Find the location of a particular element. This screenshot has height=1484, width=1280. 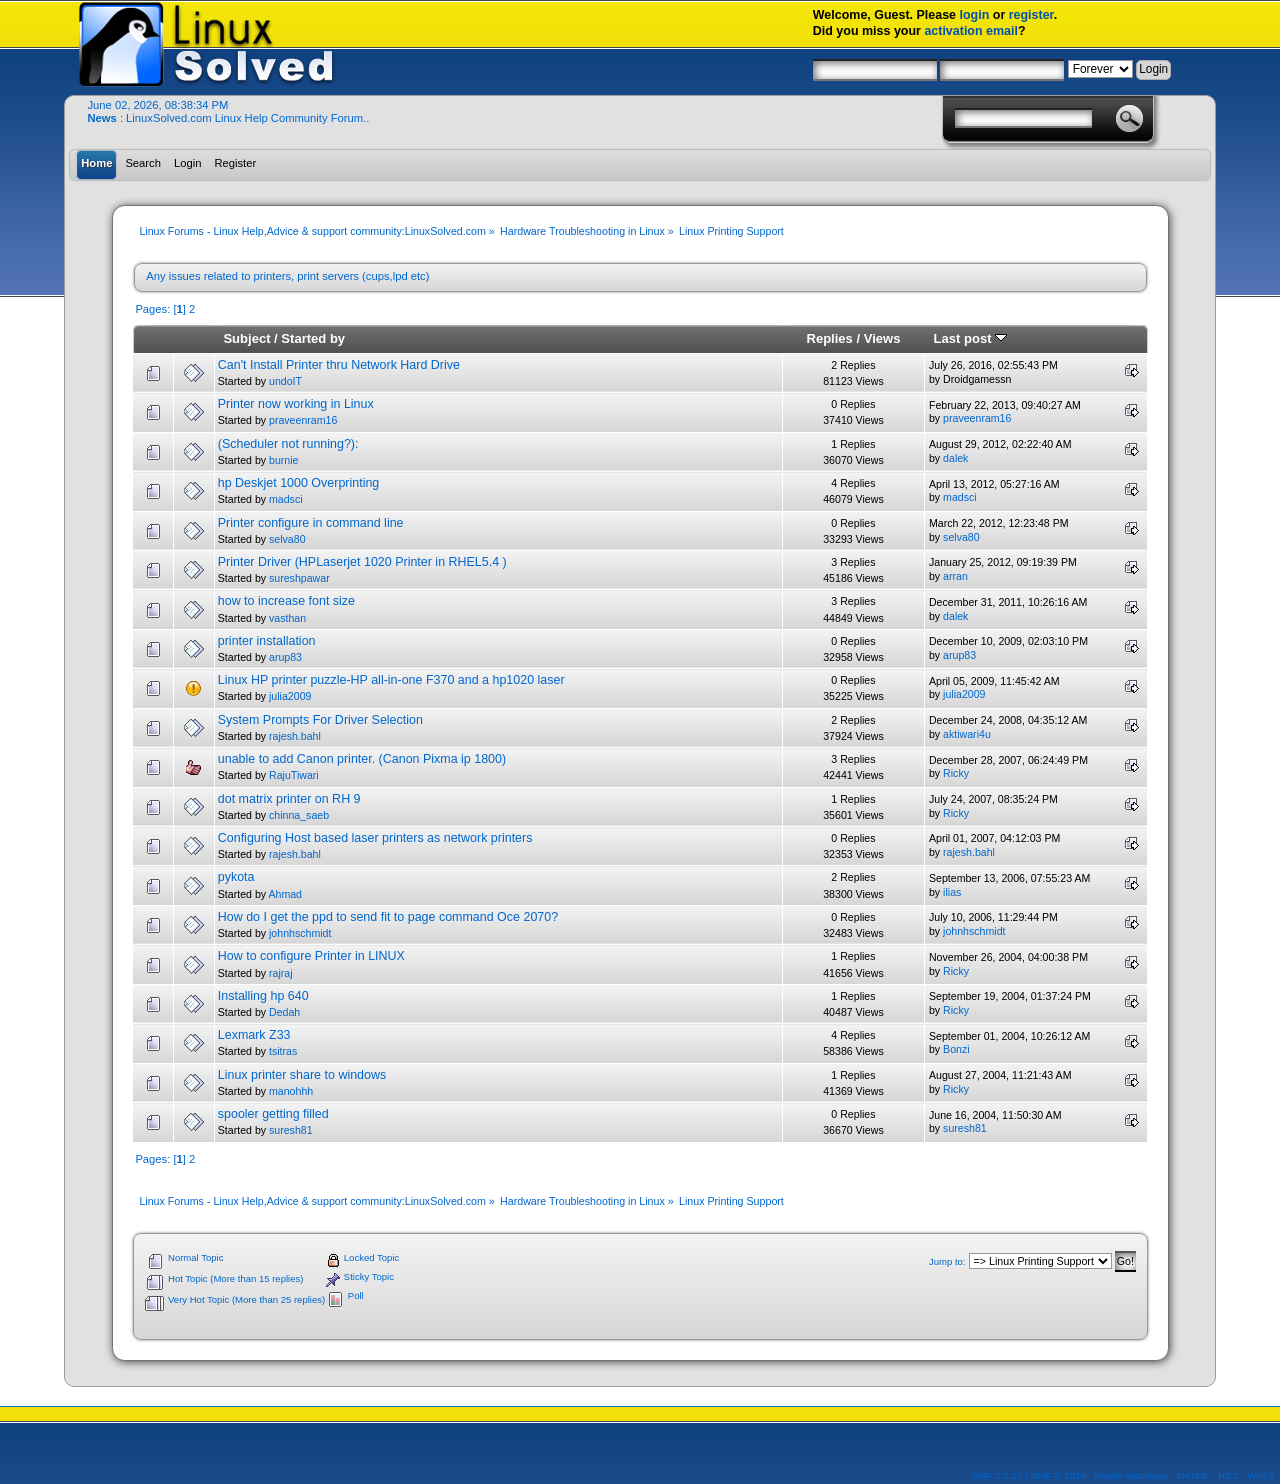

dalek is located at coordinates (955, 458).